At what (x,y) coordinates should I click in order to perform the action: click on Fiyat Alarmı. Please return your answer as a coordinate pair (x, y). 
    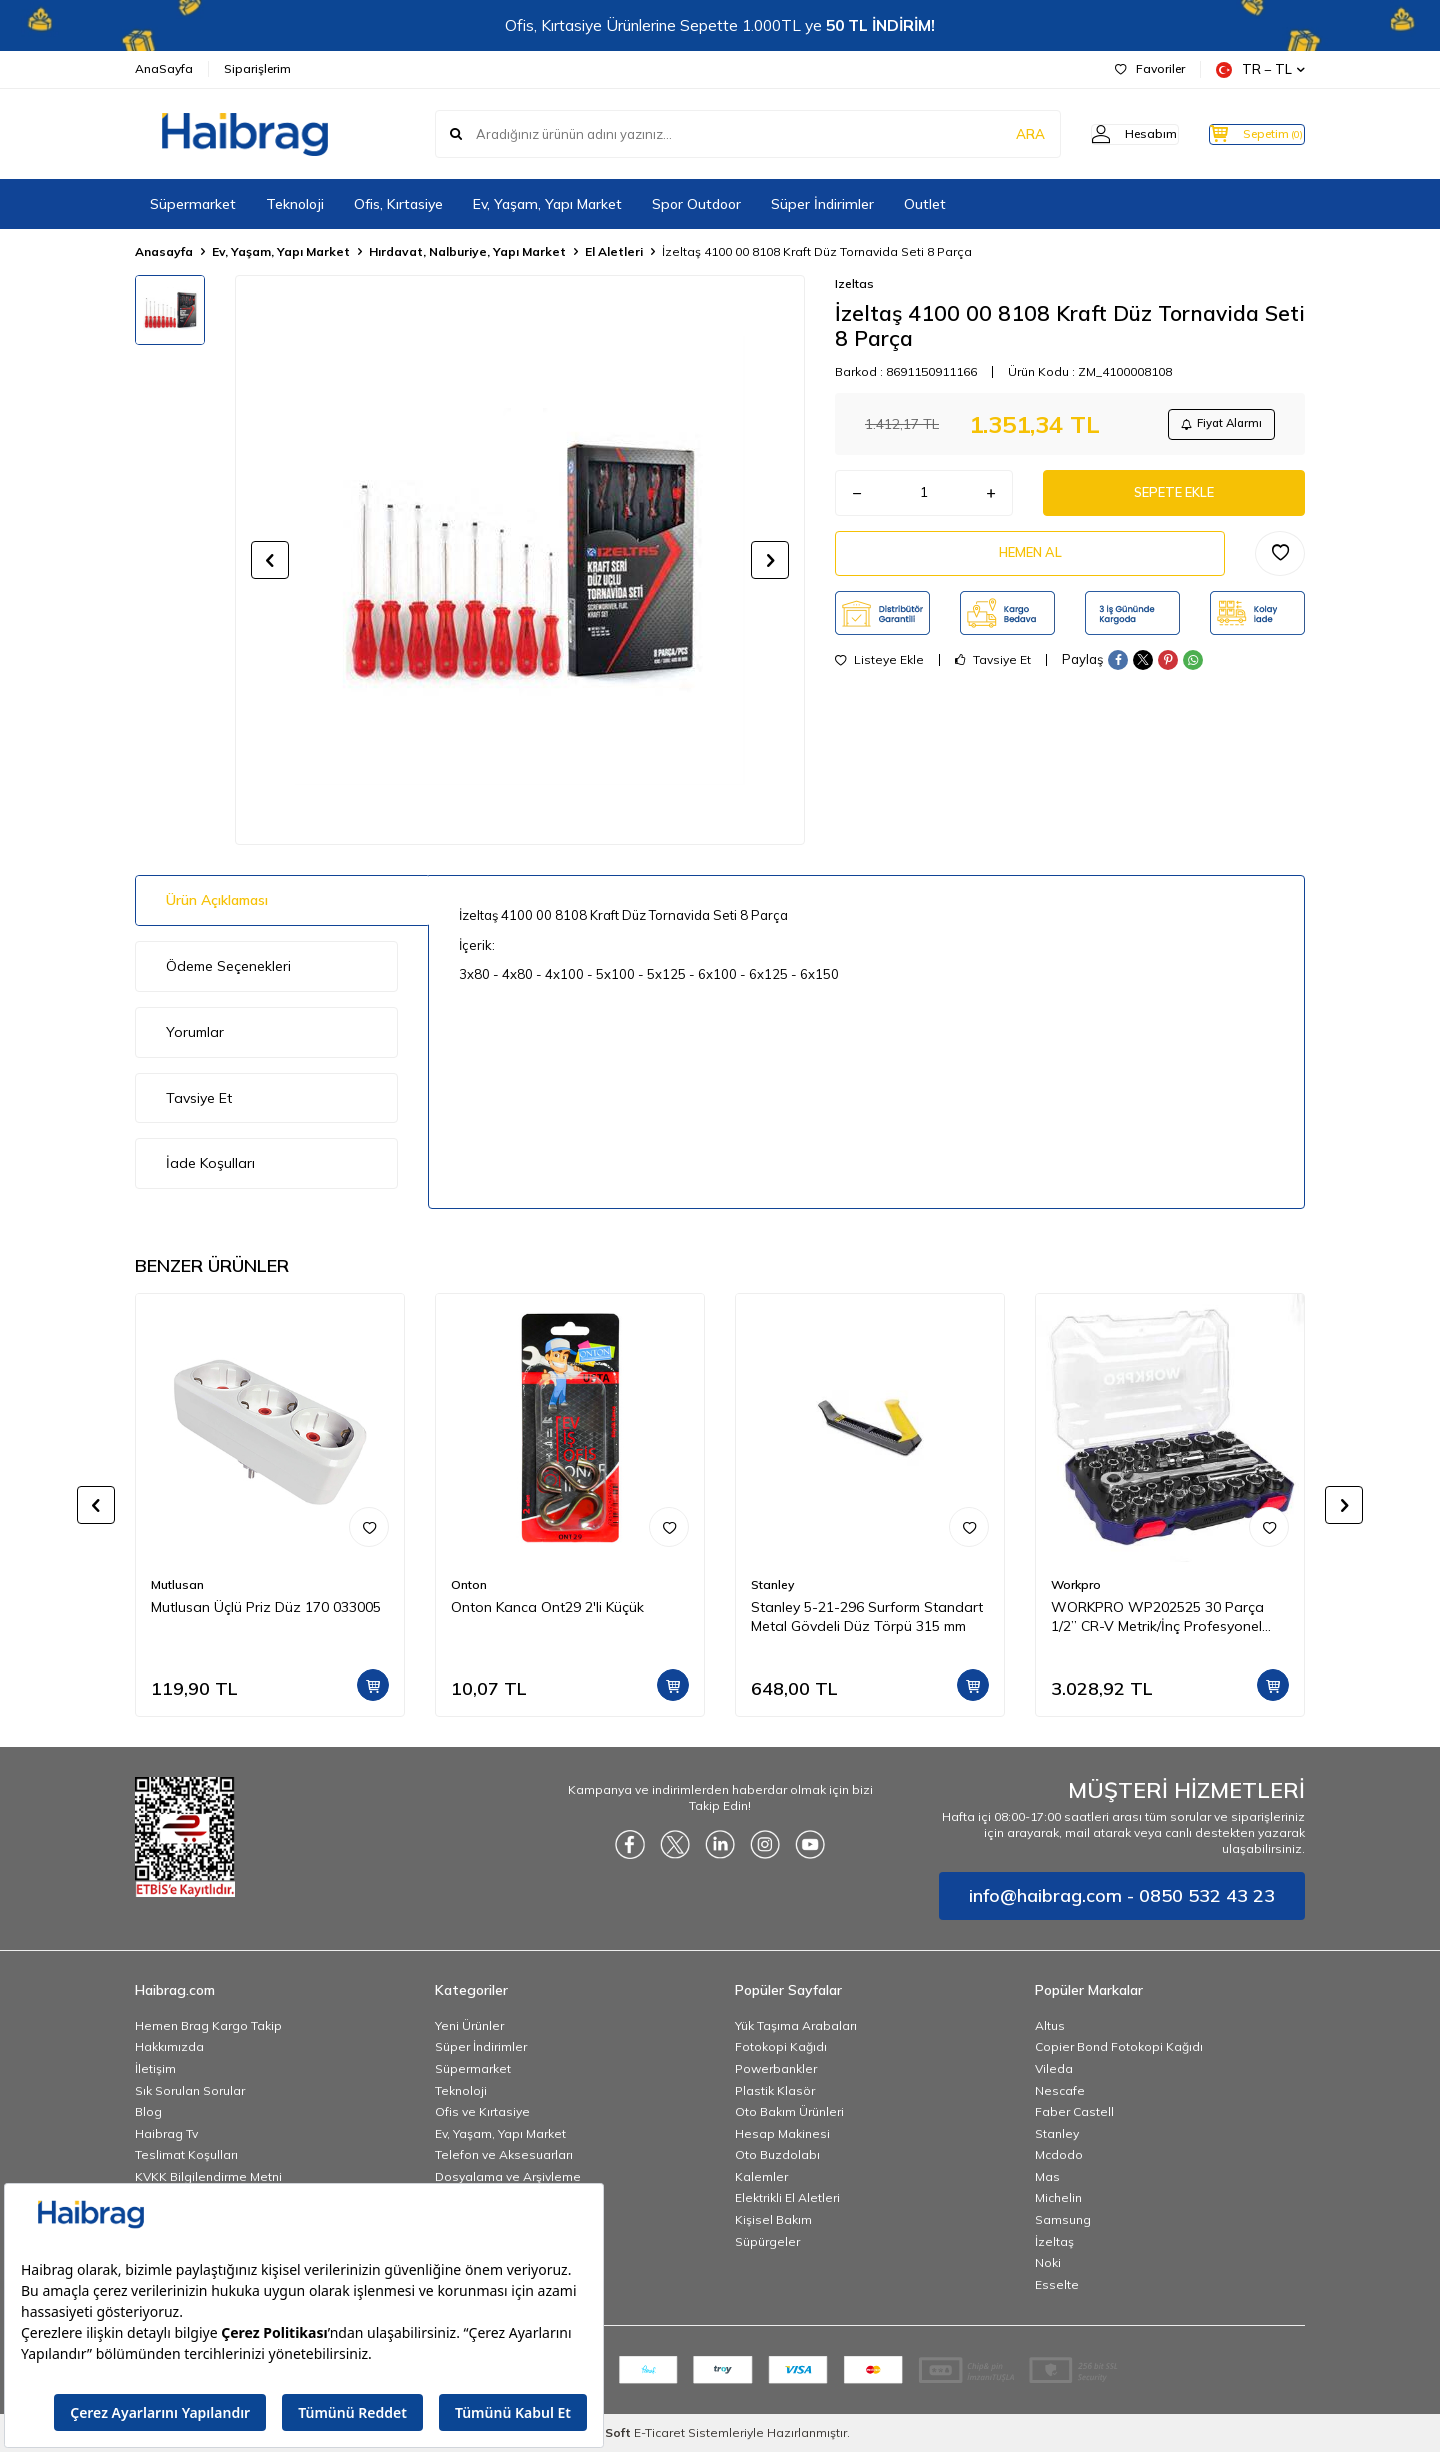
    Looking at the image, I should click on (1216, 425).